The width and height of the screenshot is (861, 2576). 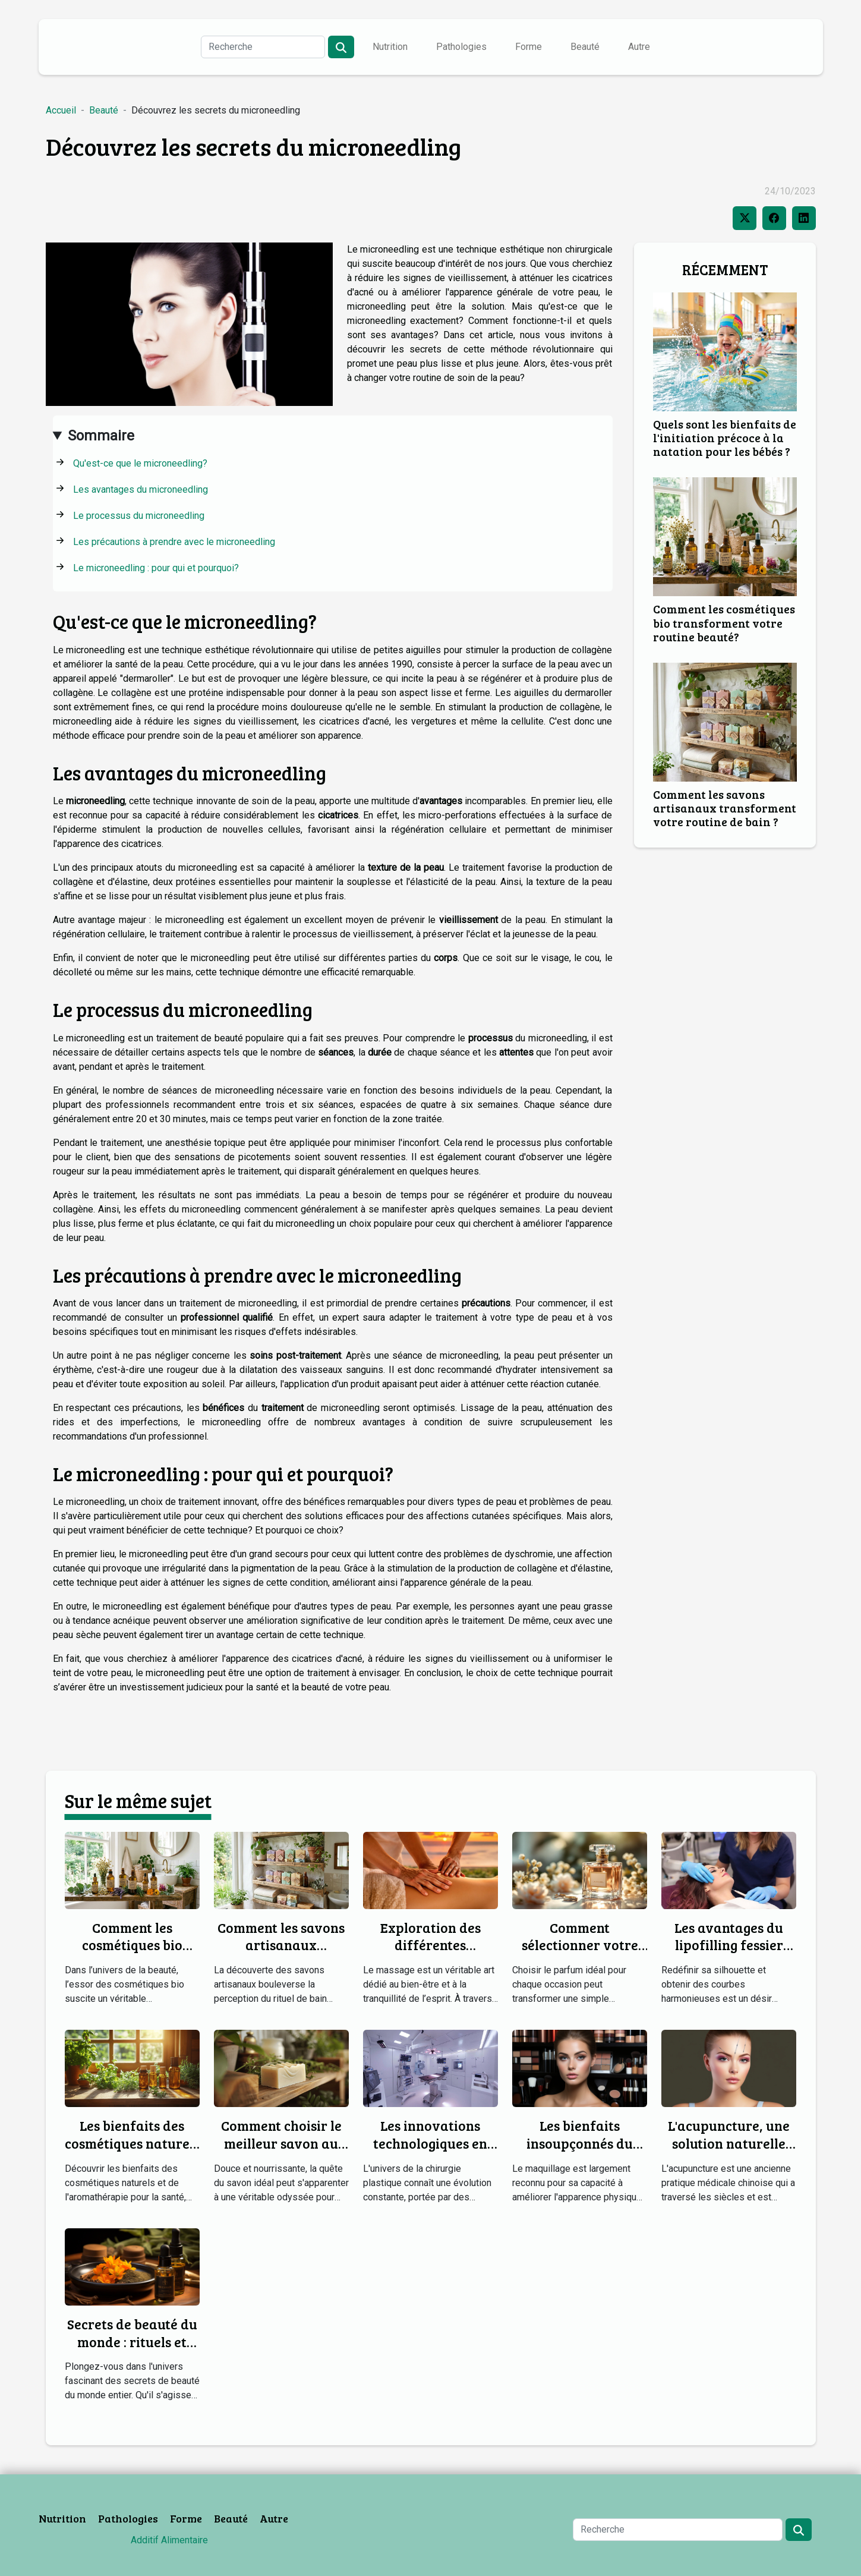 I want to click on Comment choisir le meilleur savon au lait de chèvre pour votre peau, so click(x=281, y=2152).